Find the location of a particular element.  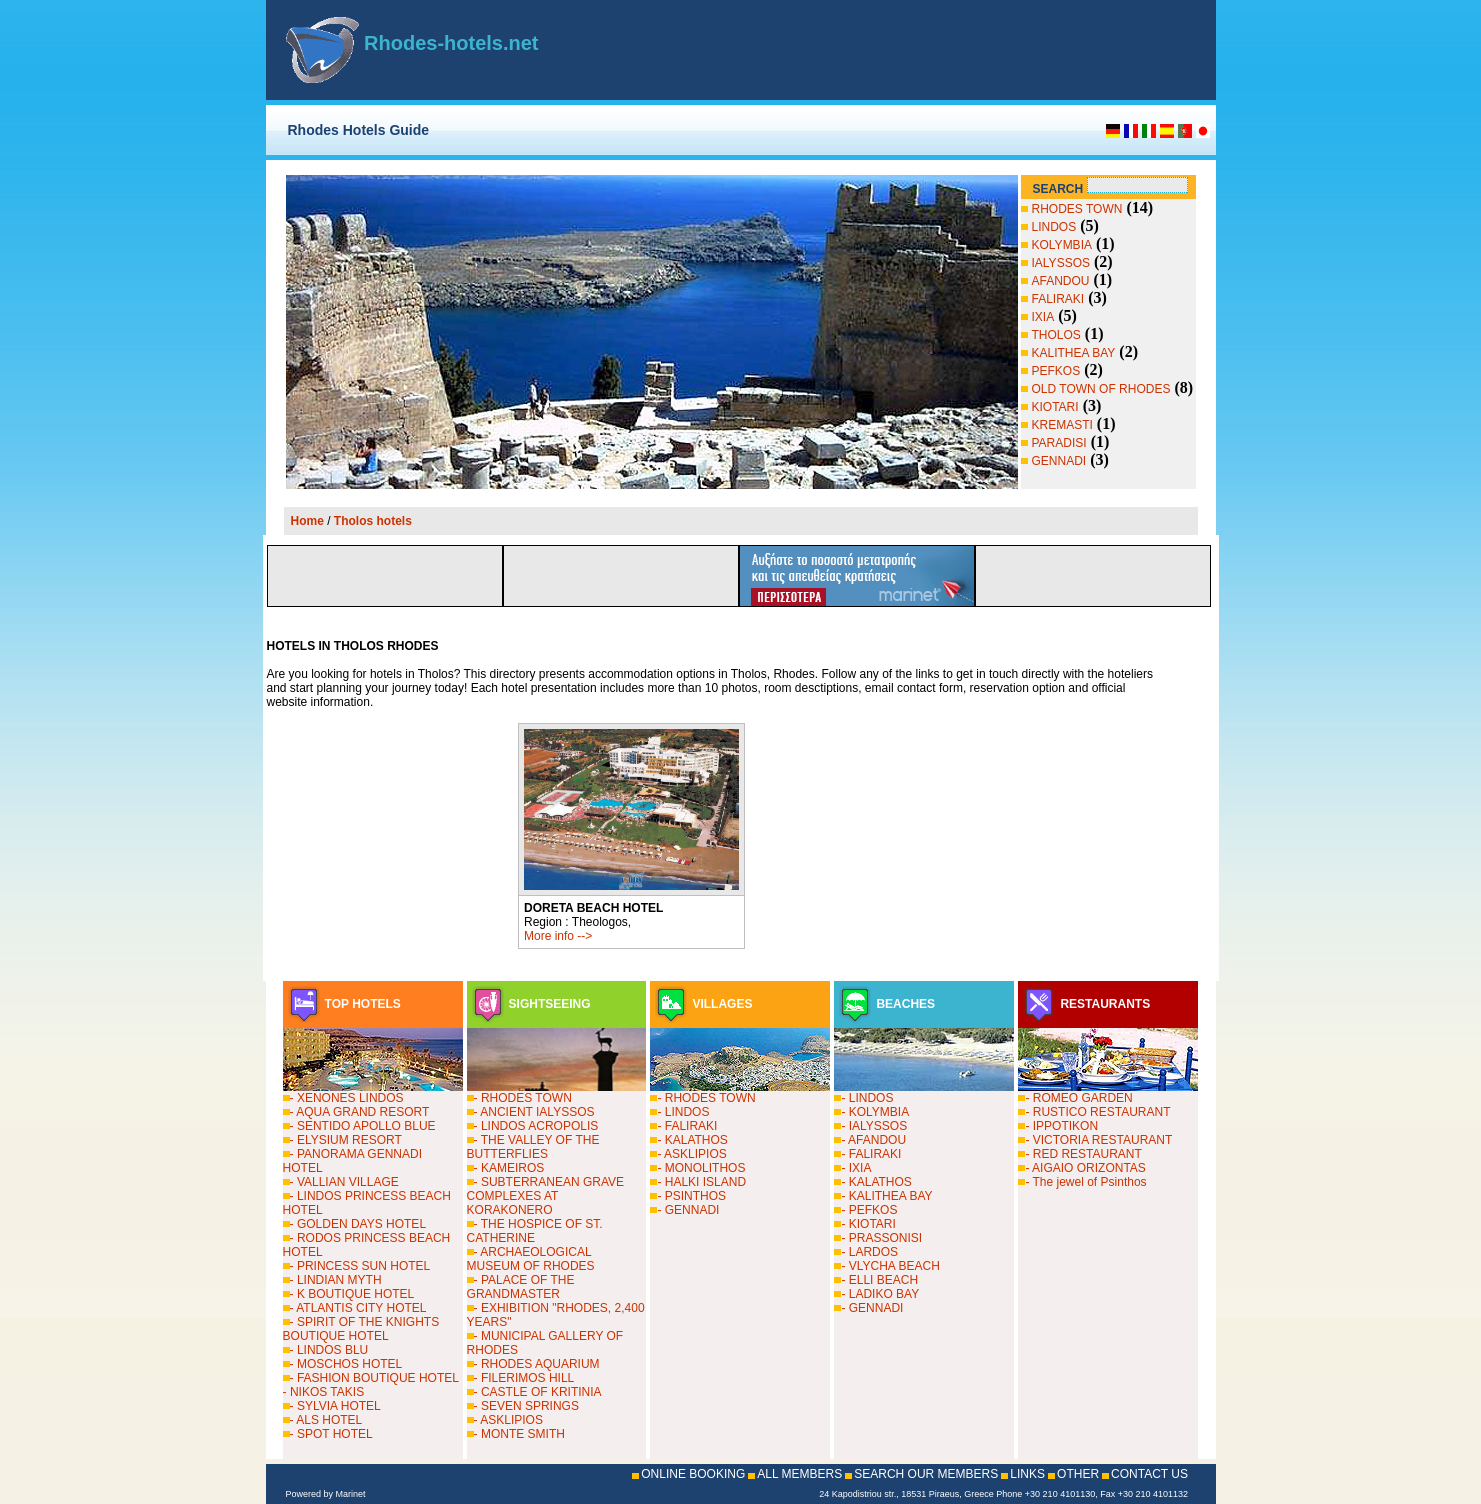

RHODES TOWN is located at coordinates (1077, 209).